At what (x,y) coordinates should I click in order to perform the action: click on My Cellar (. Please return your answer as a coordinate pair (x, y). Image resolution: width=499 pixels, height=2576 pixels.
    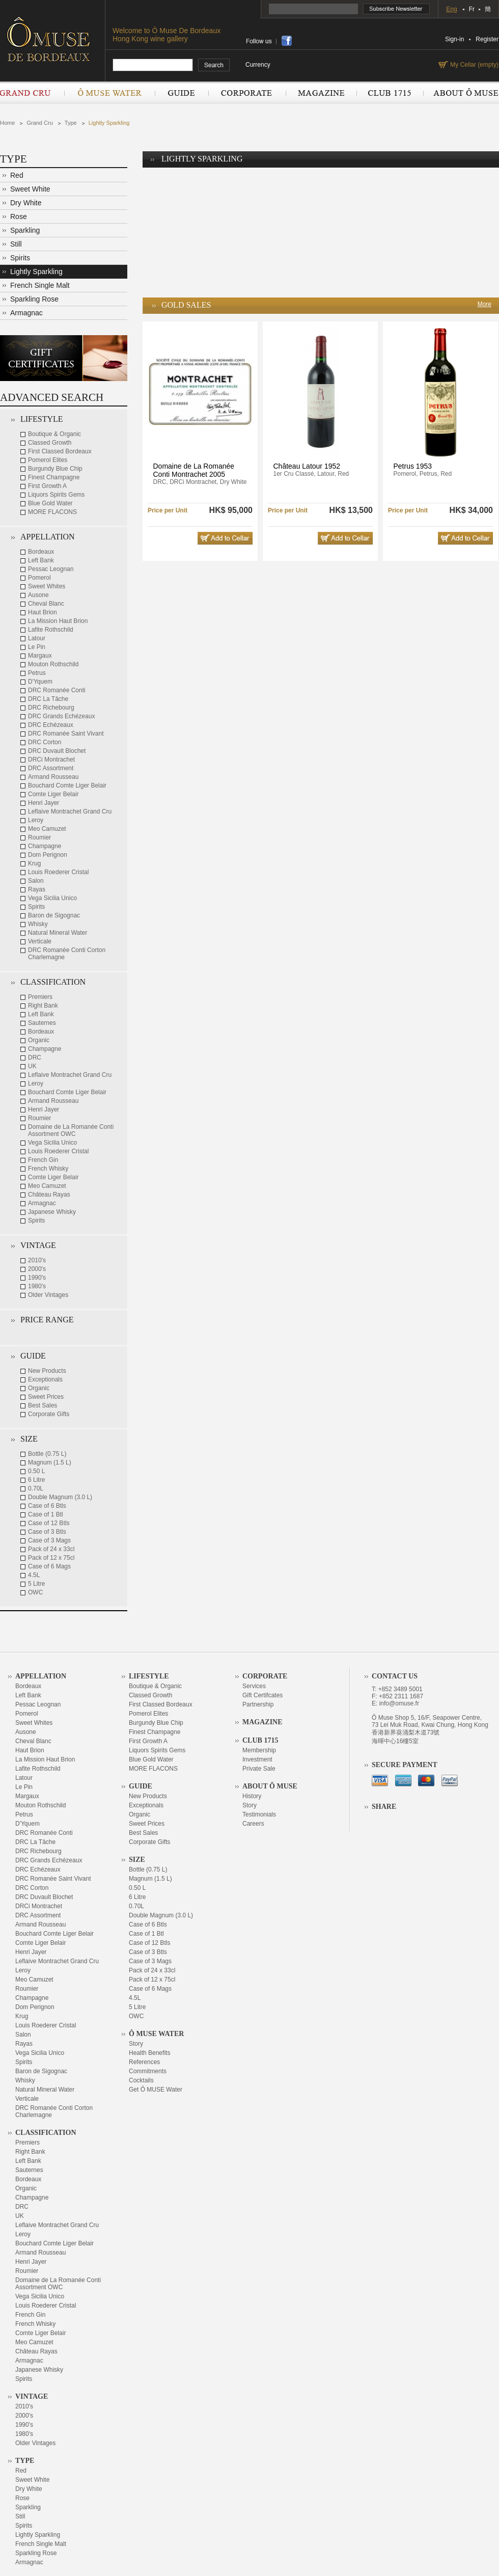
    Looking at the image, I should click on (473, 64).